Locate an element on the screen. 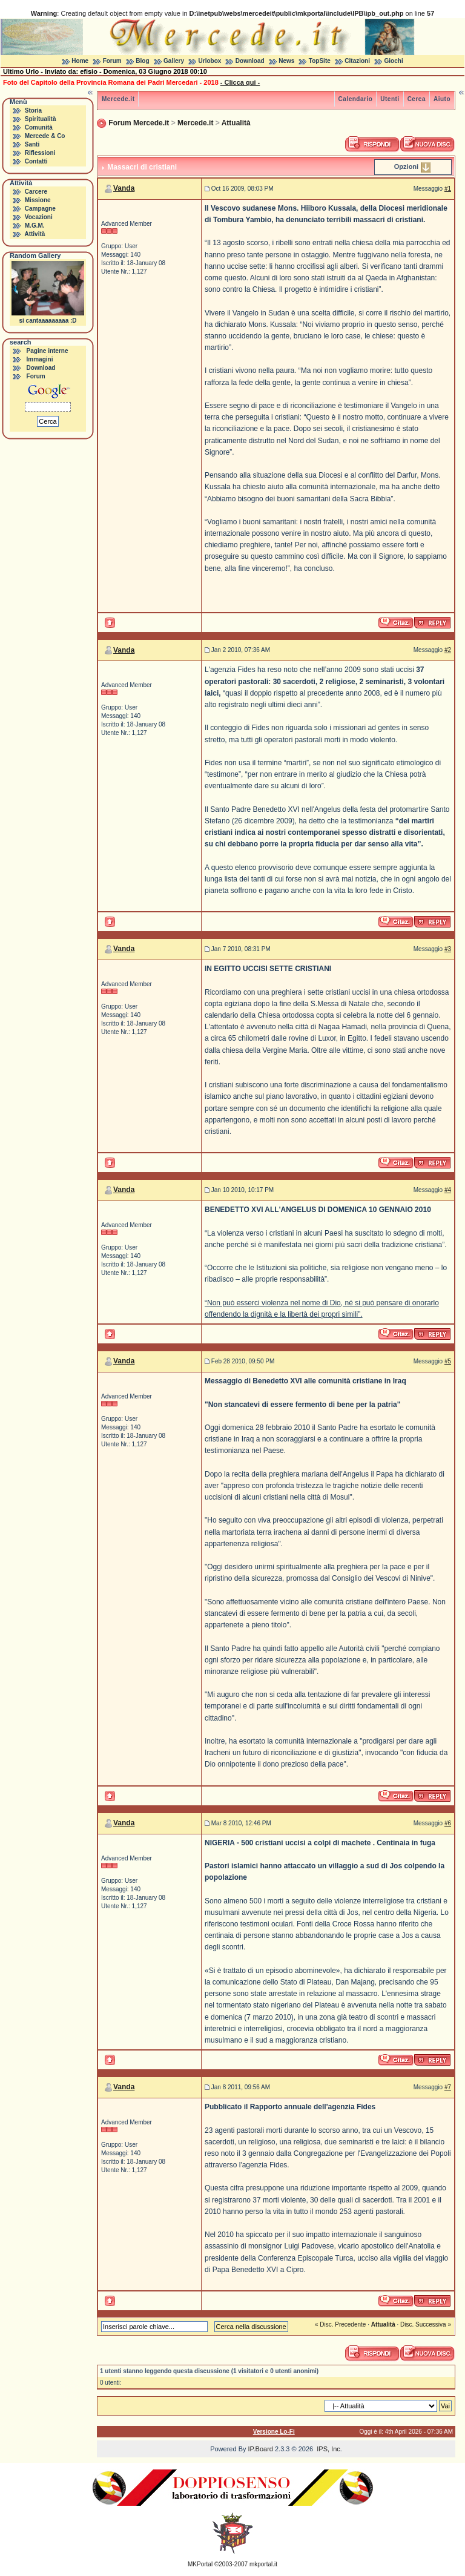 This screenshot has width=465, height=2576. #1 is located at coordinates (447, 188).